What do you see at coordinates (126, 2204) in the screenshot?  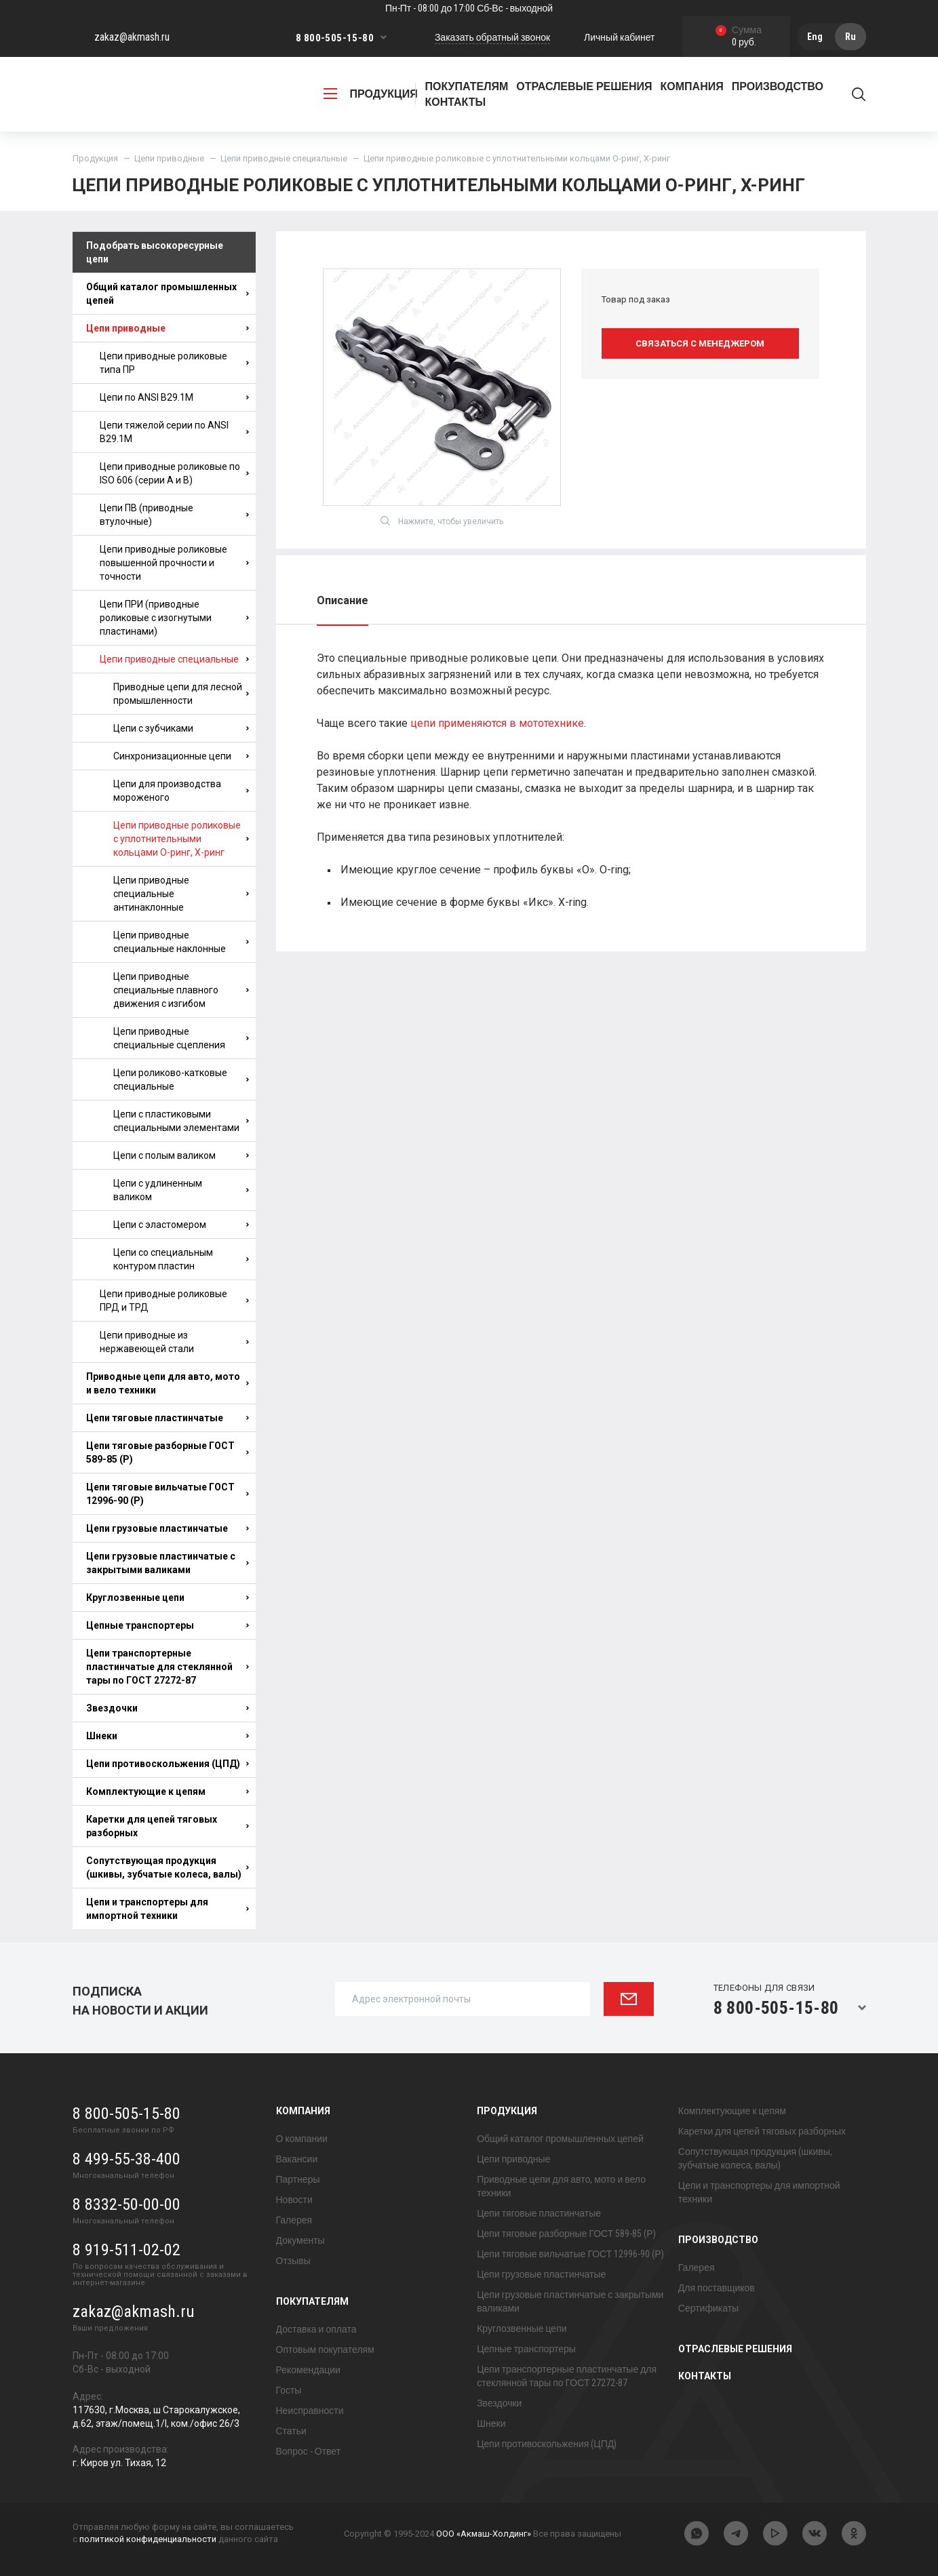 I see `8 8332-50-00-00` at bounding box center [126, 2204].